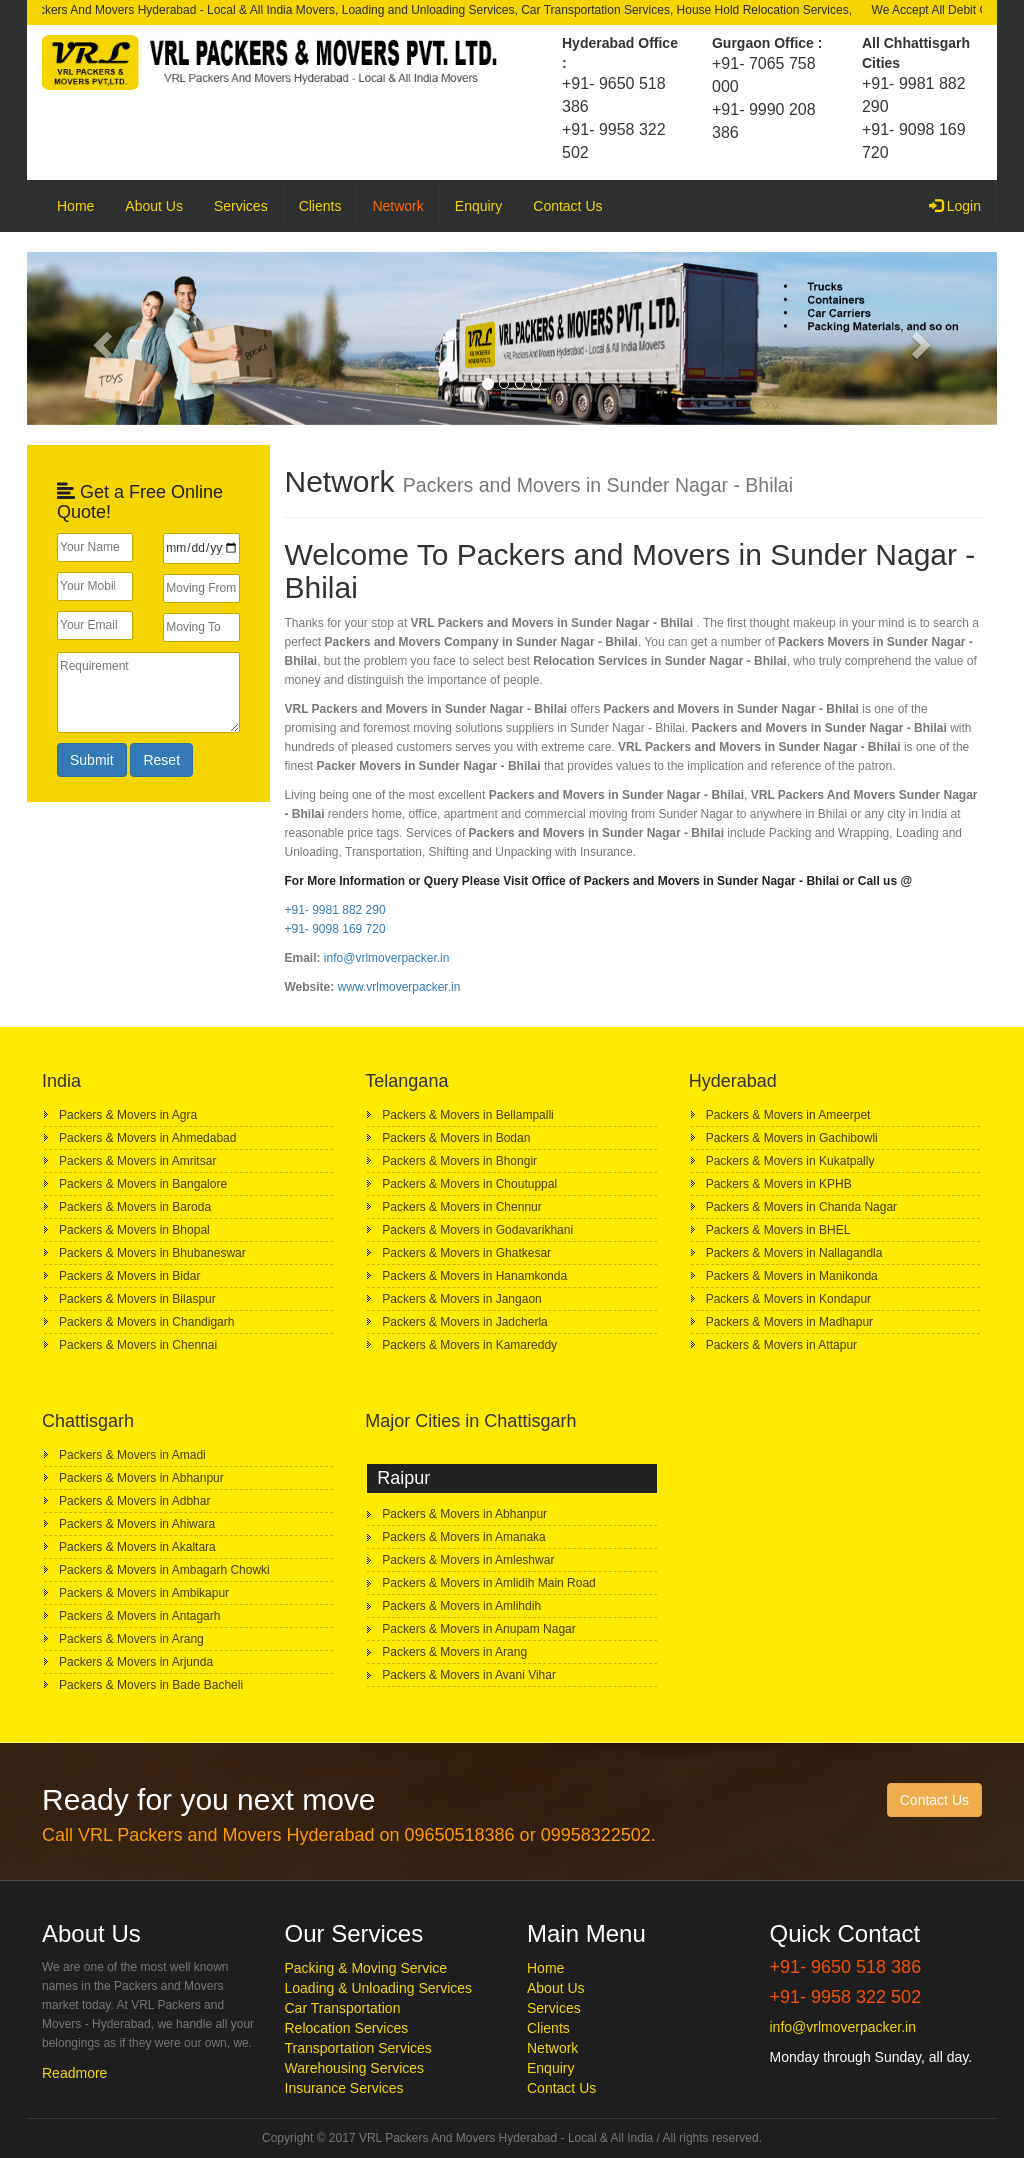  I want to click on [button], so click(100, 338).